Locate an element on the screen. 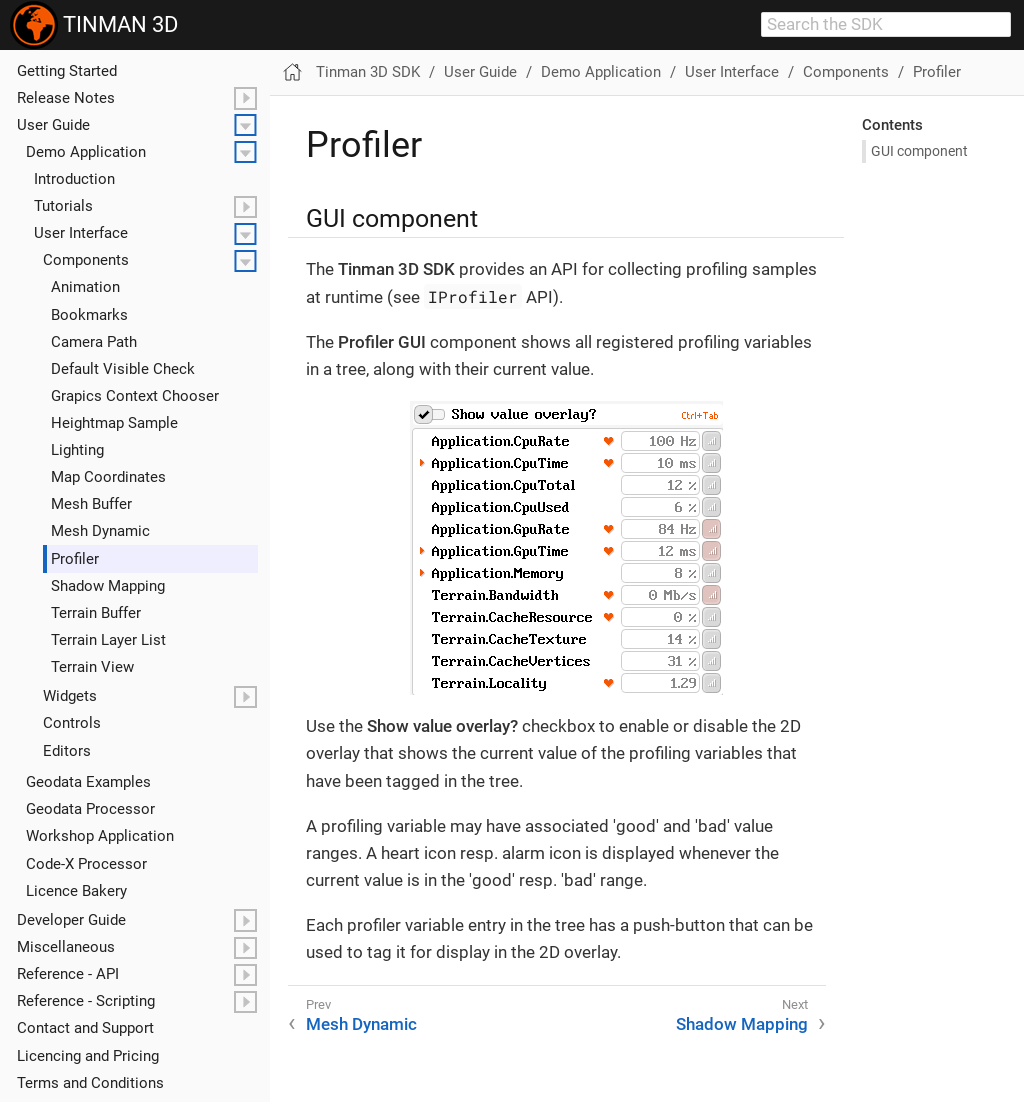 Image resolution: width=1024 pixels, height=1102 pixels. Terrain View is located at coordinates (92, 667).